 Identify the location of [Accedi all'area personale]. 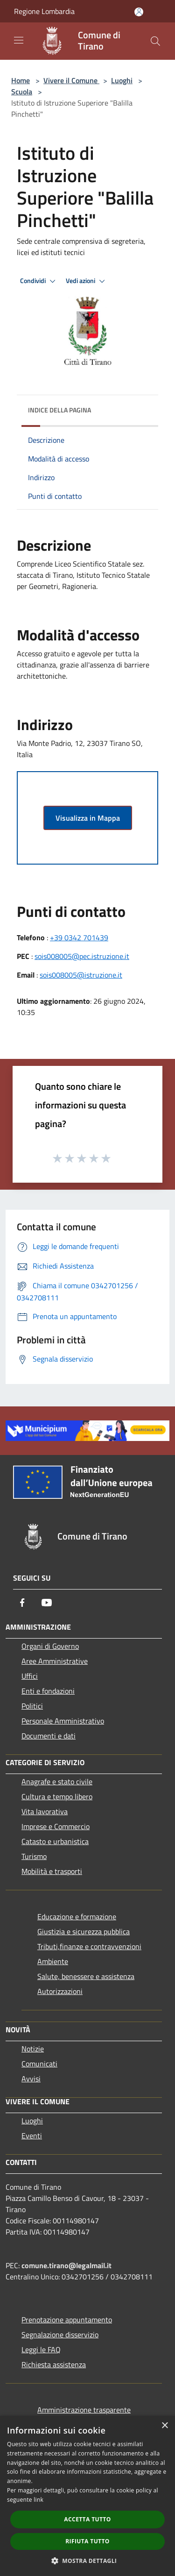
(139, 12).